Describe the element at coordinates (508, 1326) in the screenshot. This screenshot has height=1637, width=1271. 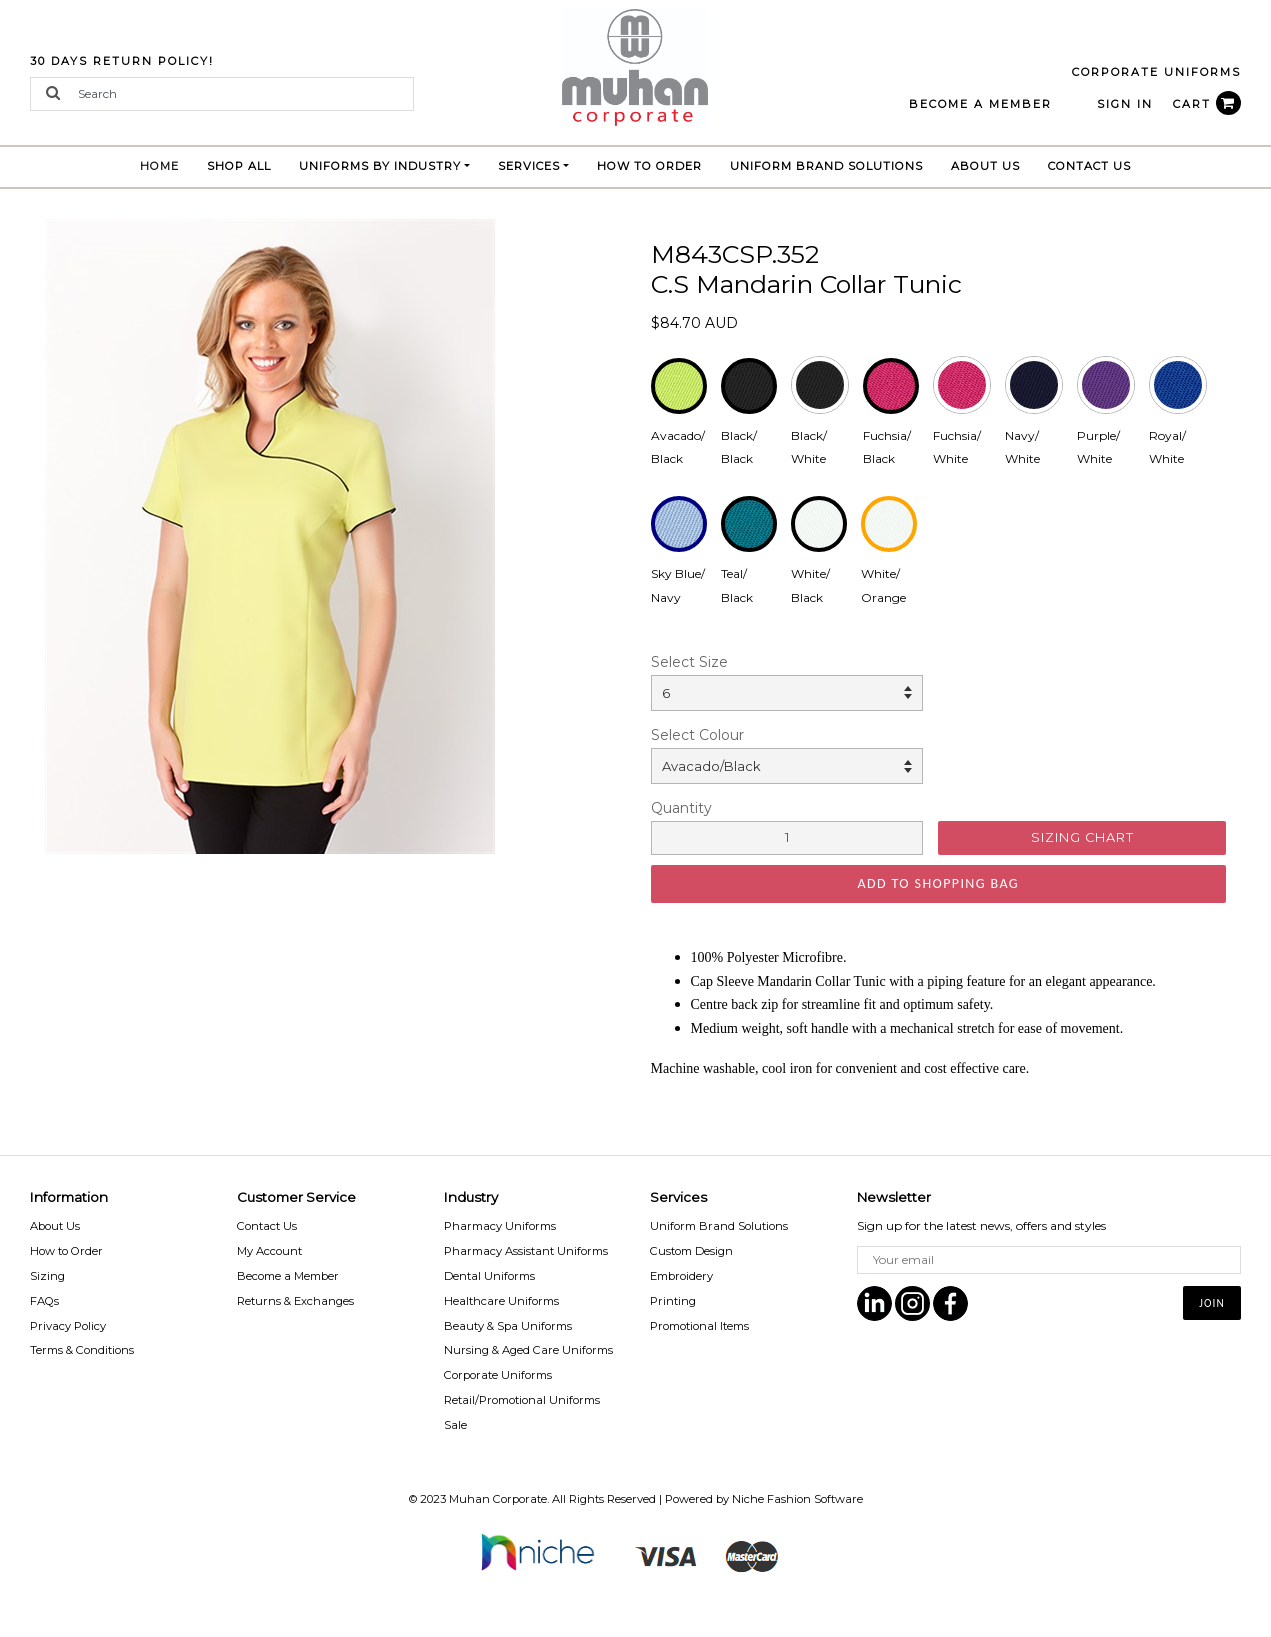
I see `Beauty & Spa Uniforms` at that location.